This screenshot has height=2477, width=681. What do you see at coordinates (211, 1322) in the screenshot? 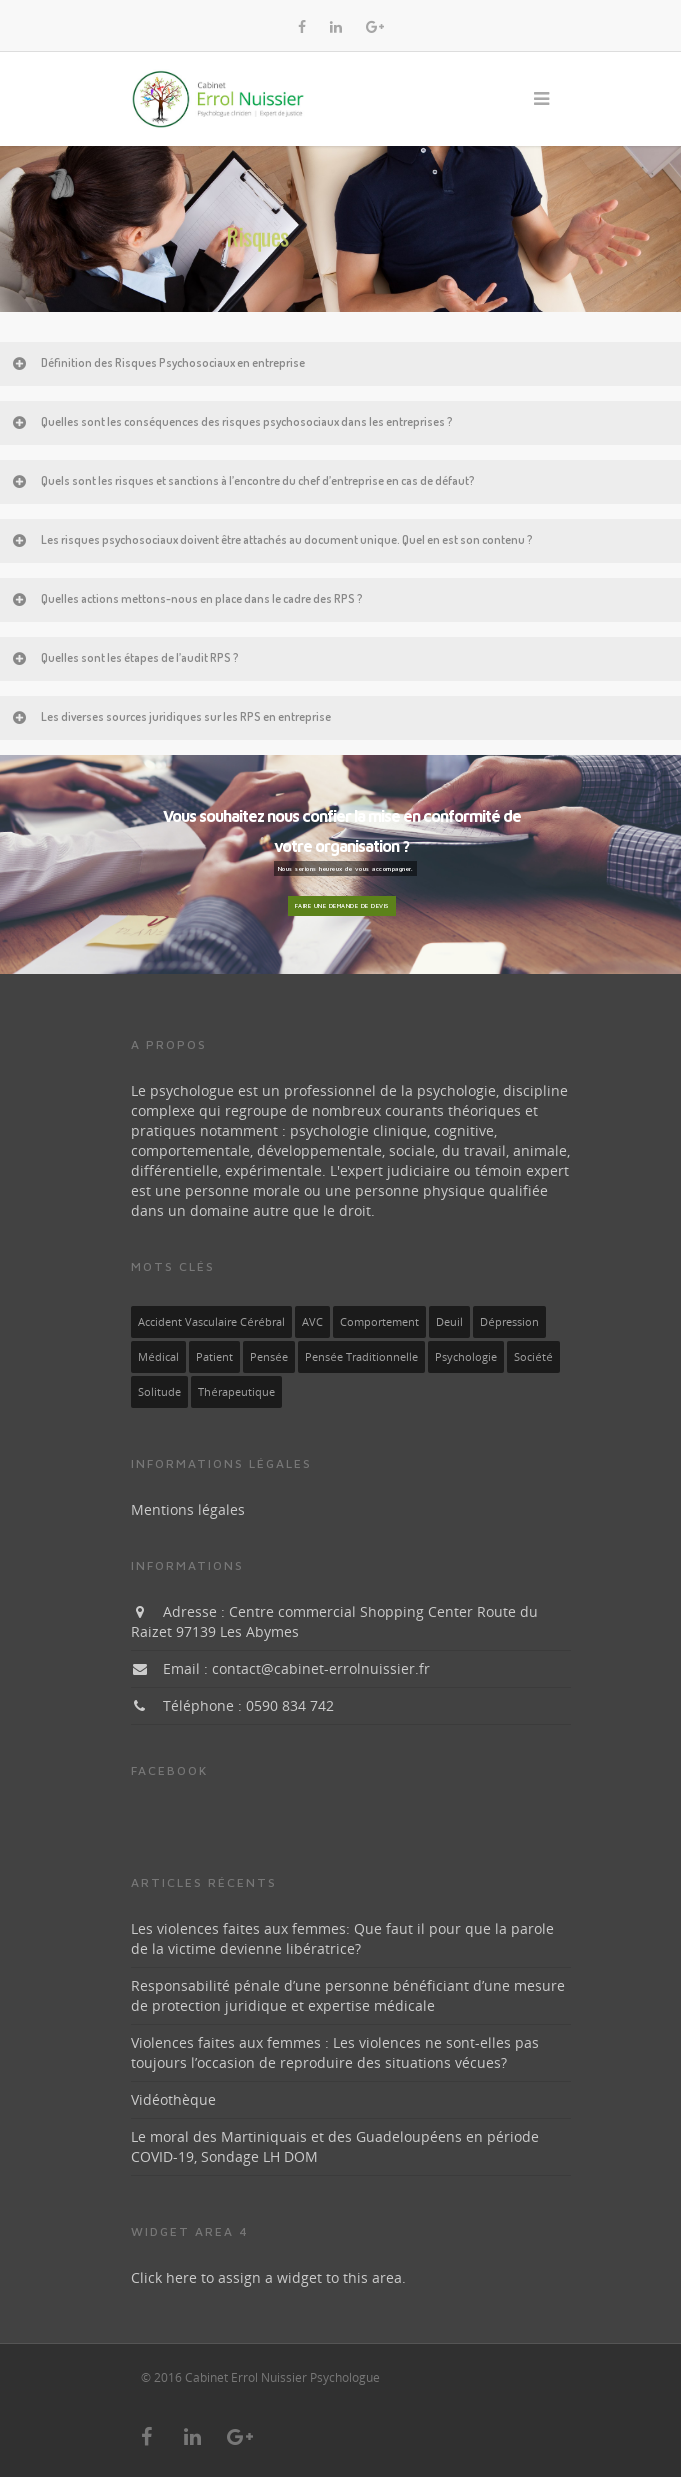
I see `Accident vasculaire cérébral [Accident vasculaire cérébral (1 élément)]` at bounding box center [211, 1322].